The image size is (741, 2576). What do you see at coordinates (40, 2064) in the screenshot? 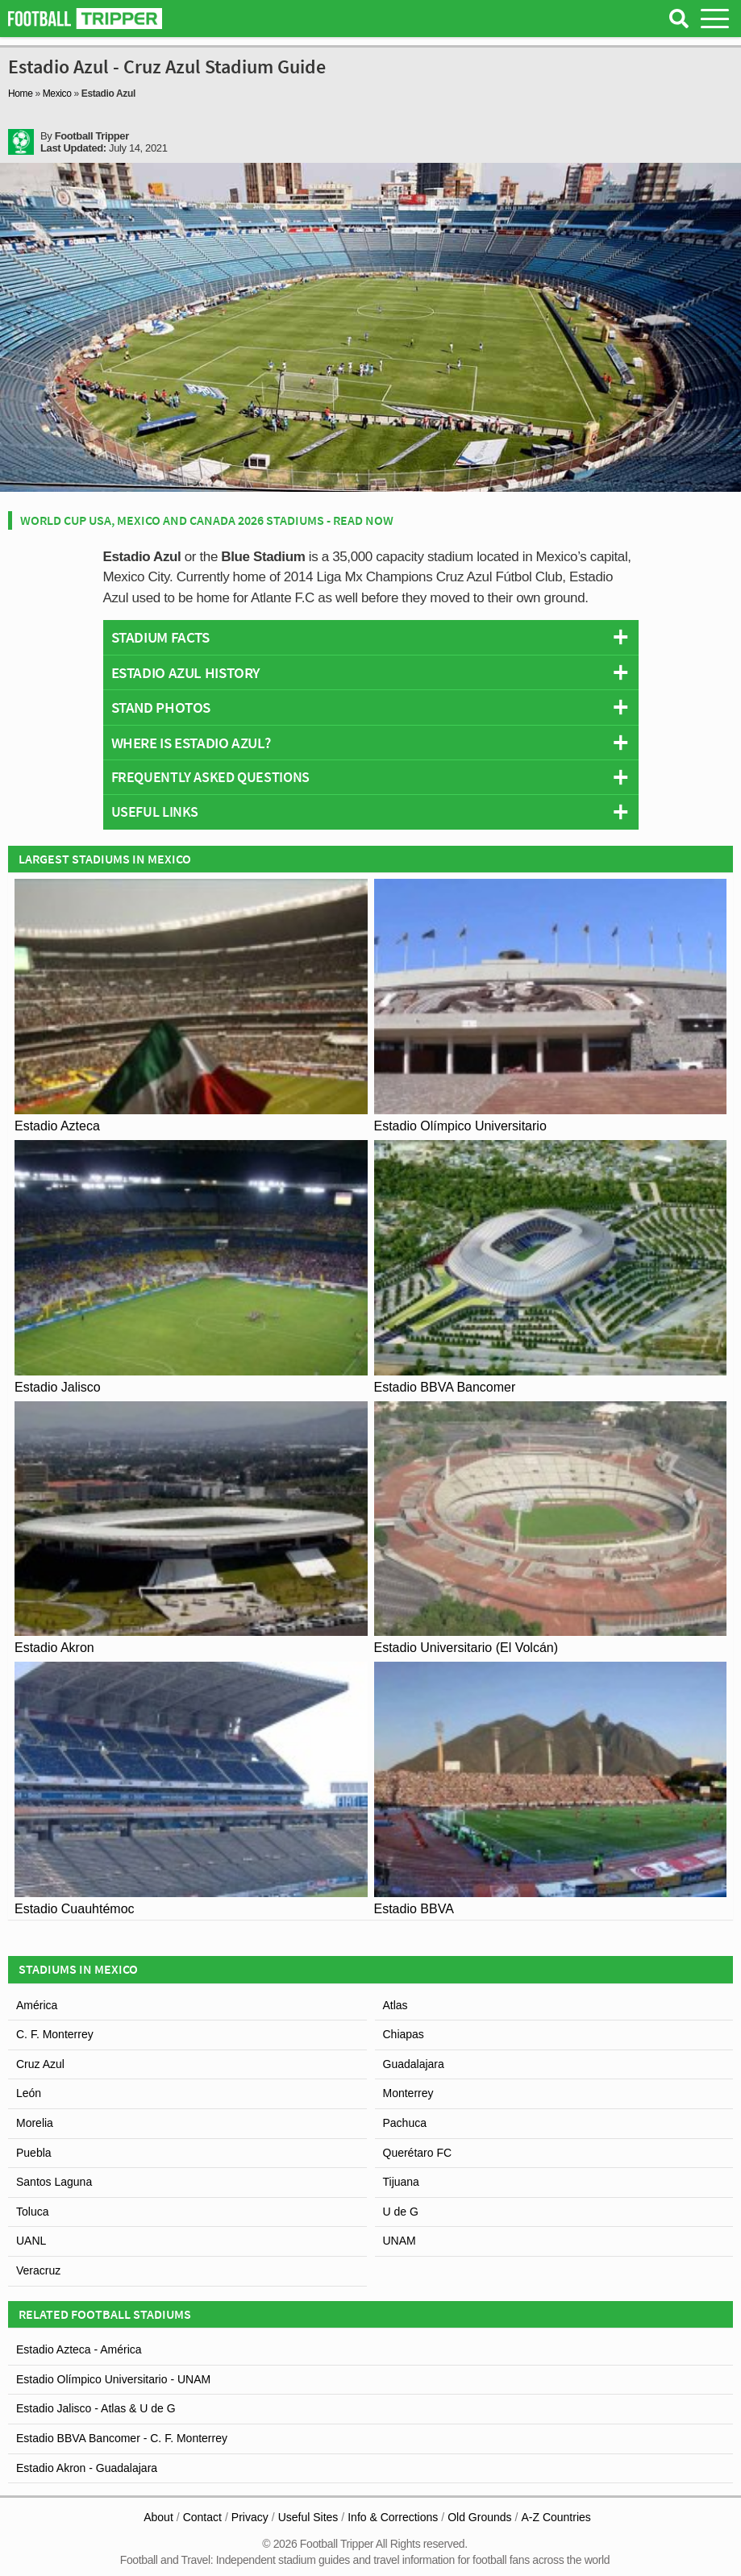
I see `Cruz Azul` at bounding box center [40, 2064].